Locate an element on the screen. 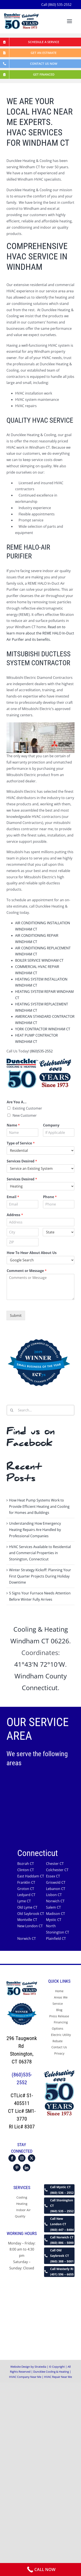  Chester CT is located at coordinates (55, 1863).